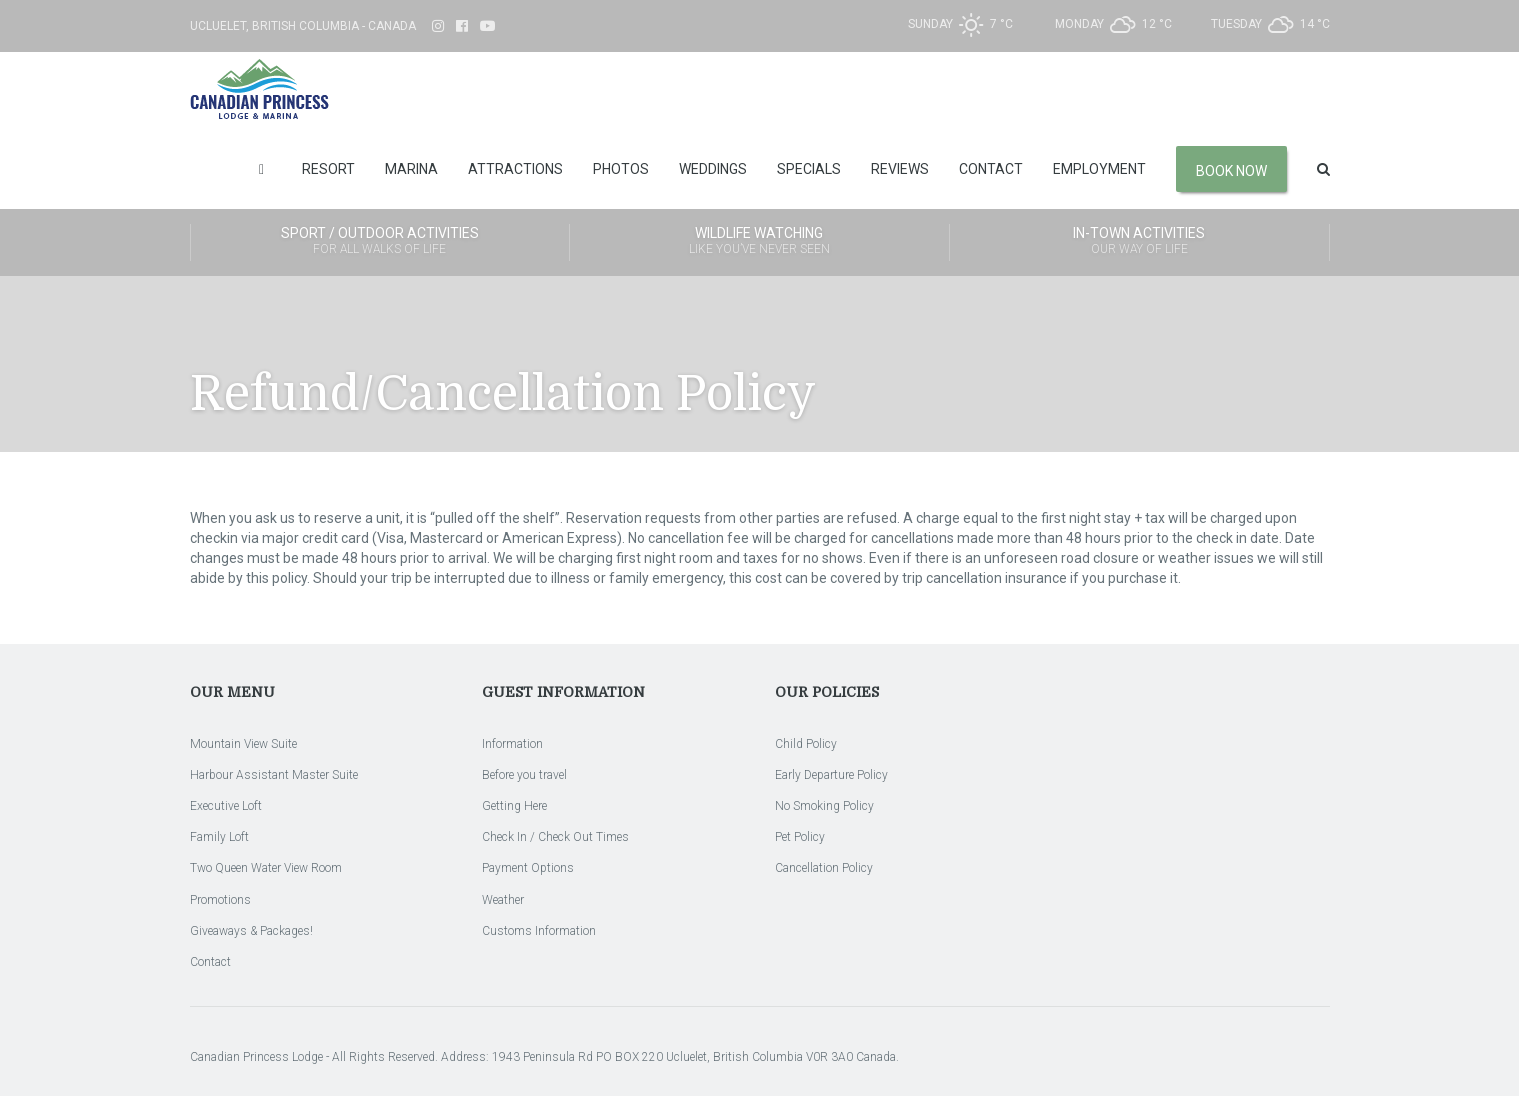 This screenshot has height=1096, width=1519. I want to click on In-Town Activities, so click(1139, 242).